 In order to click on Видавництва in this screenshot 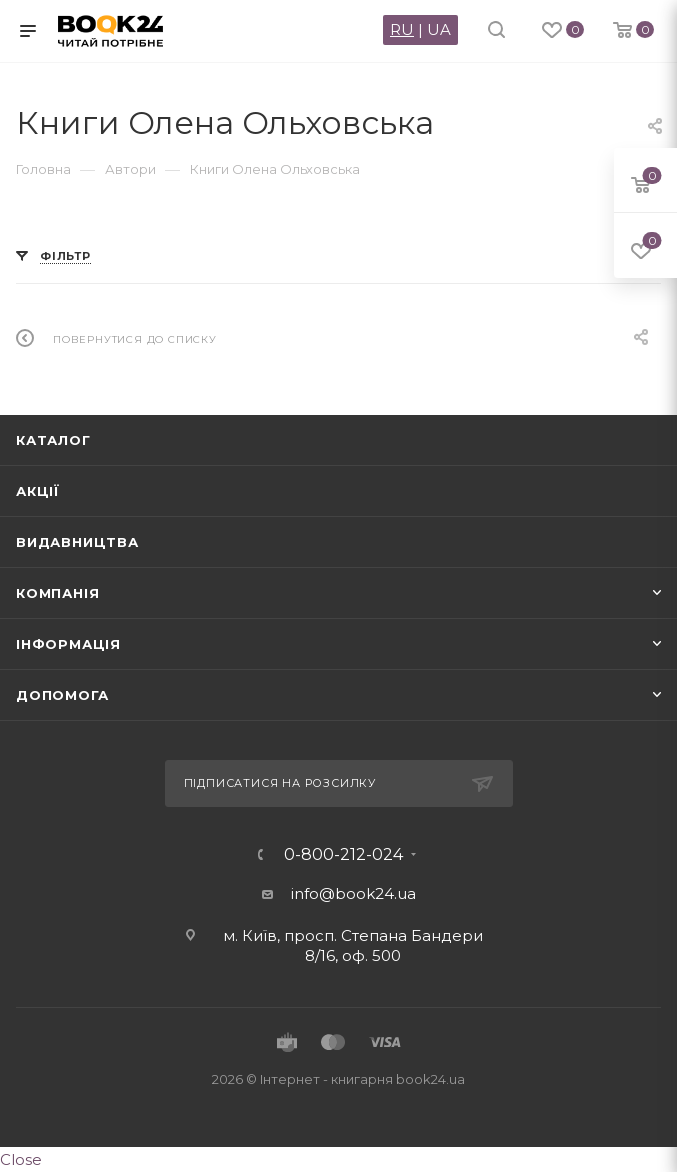, I will do `click(77, 542)`.